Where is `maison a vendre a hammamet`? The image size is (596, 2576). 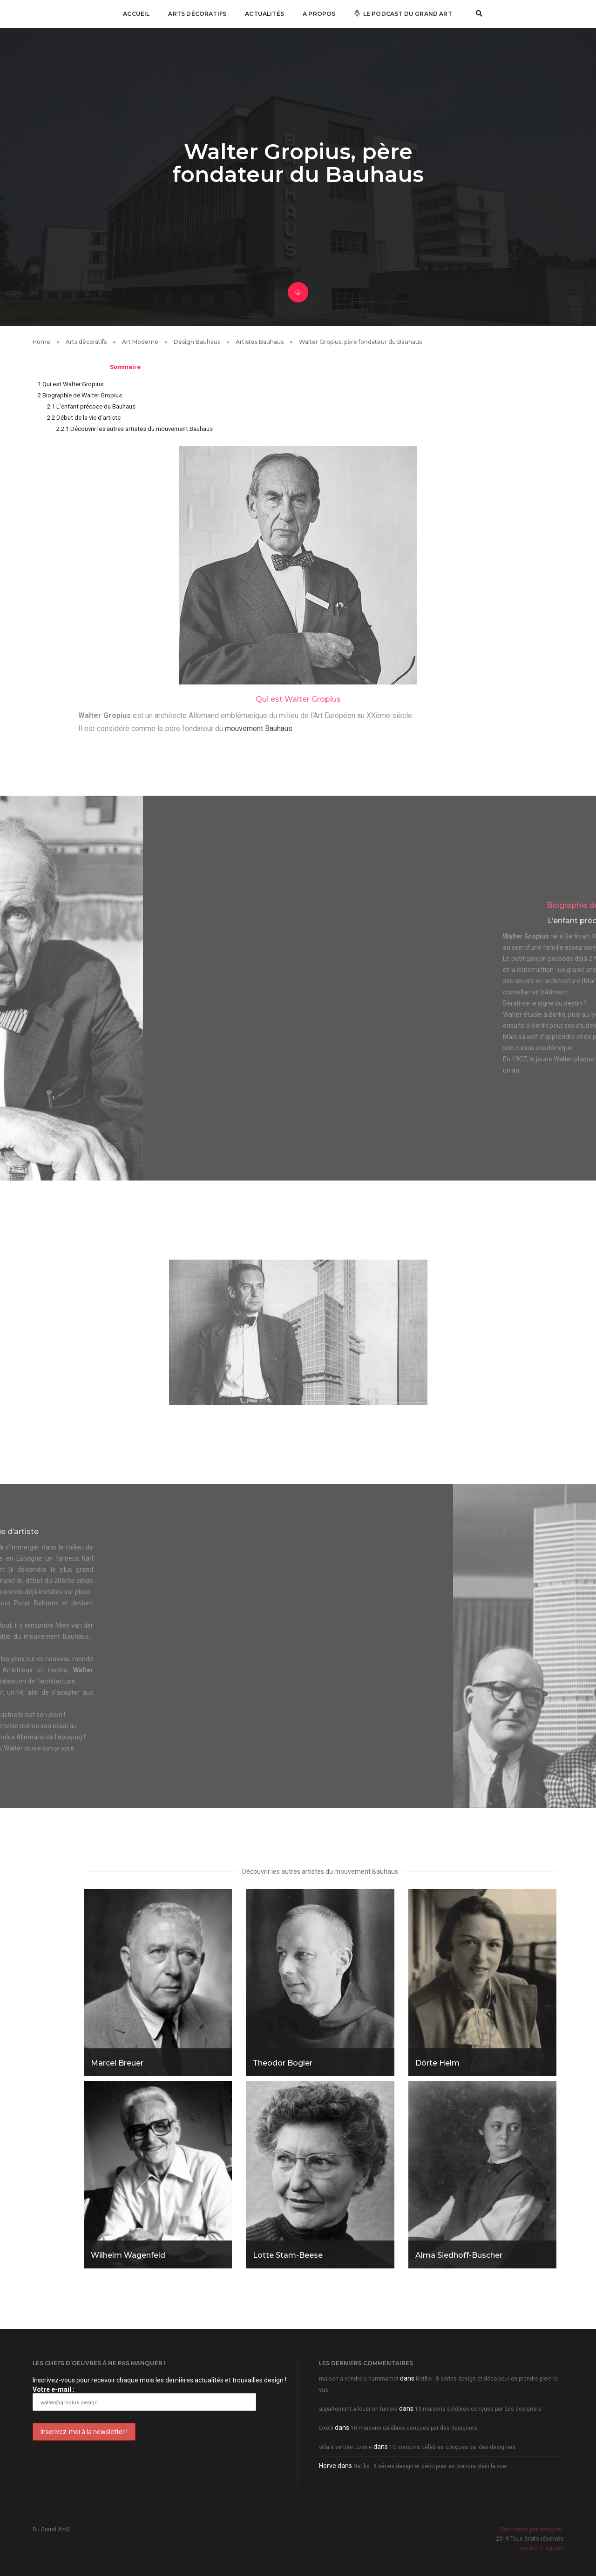 maison a vendre a hammamet is located at coordinates (359, 2378).